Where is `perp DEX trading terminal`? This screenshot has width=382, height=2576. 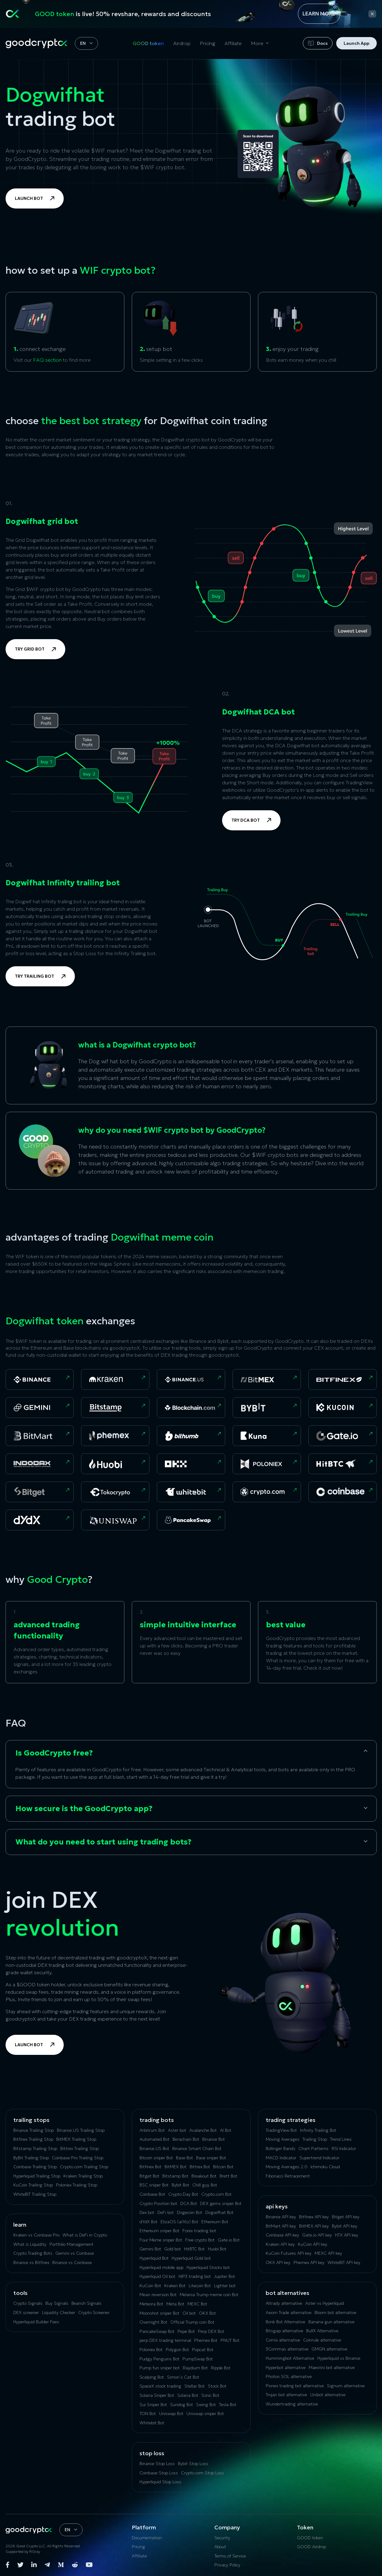
perp DEX trading terminal is located at coordinates (165, 2340).